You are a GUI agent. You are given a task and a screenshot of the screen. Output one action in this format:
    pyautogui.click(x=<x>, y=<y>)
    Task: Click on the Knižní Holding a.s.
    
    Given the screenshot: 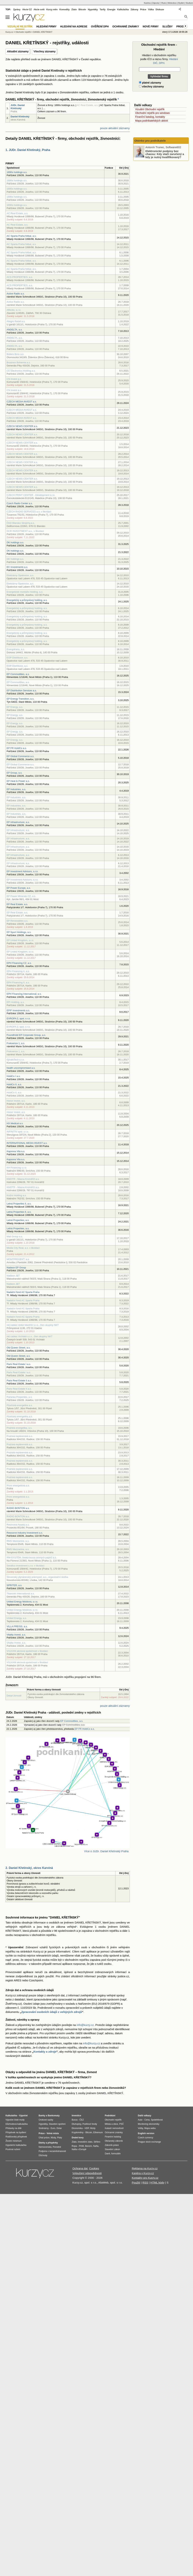 What is the action you would take?
    pyautogui.click(x=16, y=1195)
    